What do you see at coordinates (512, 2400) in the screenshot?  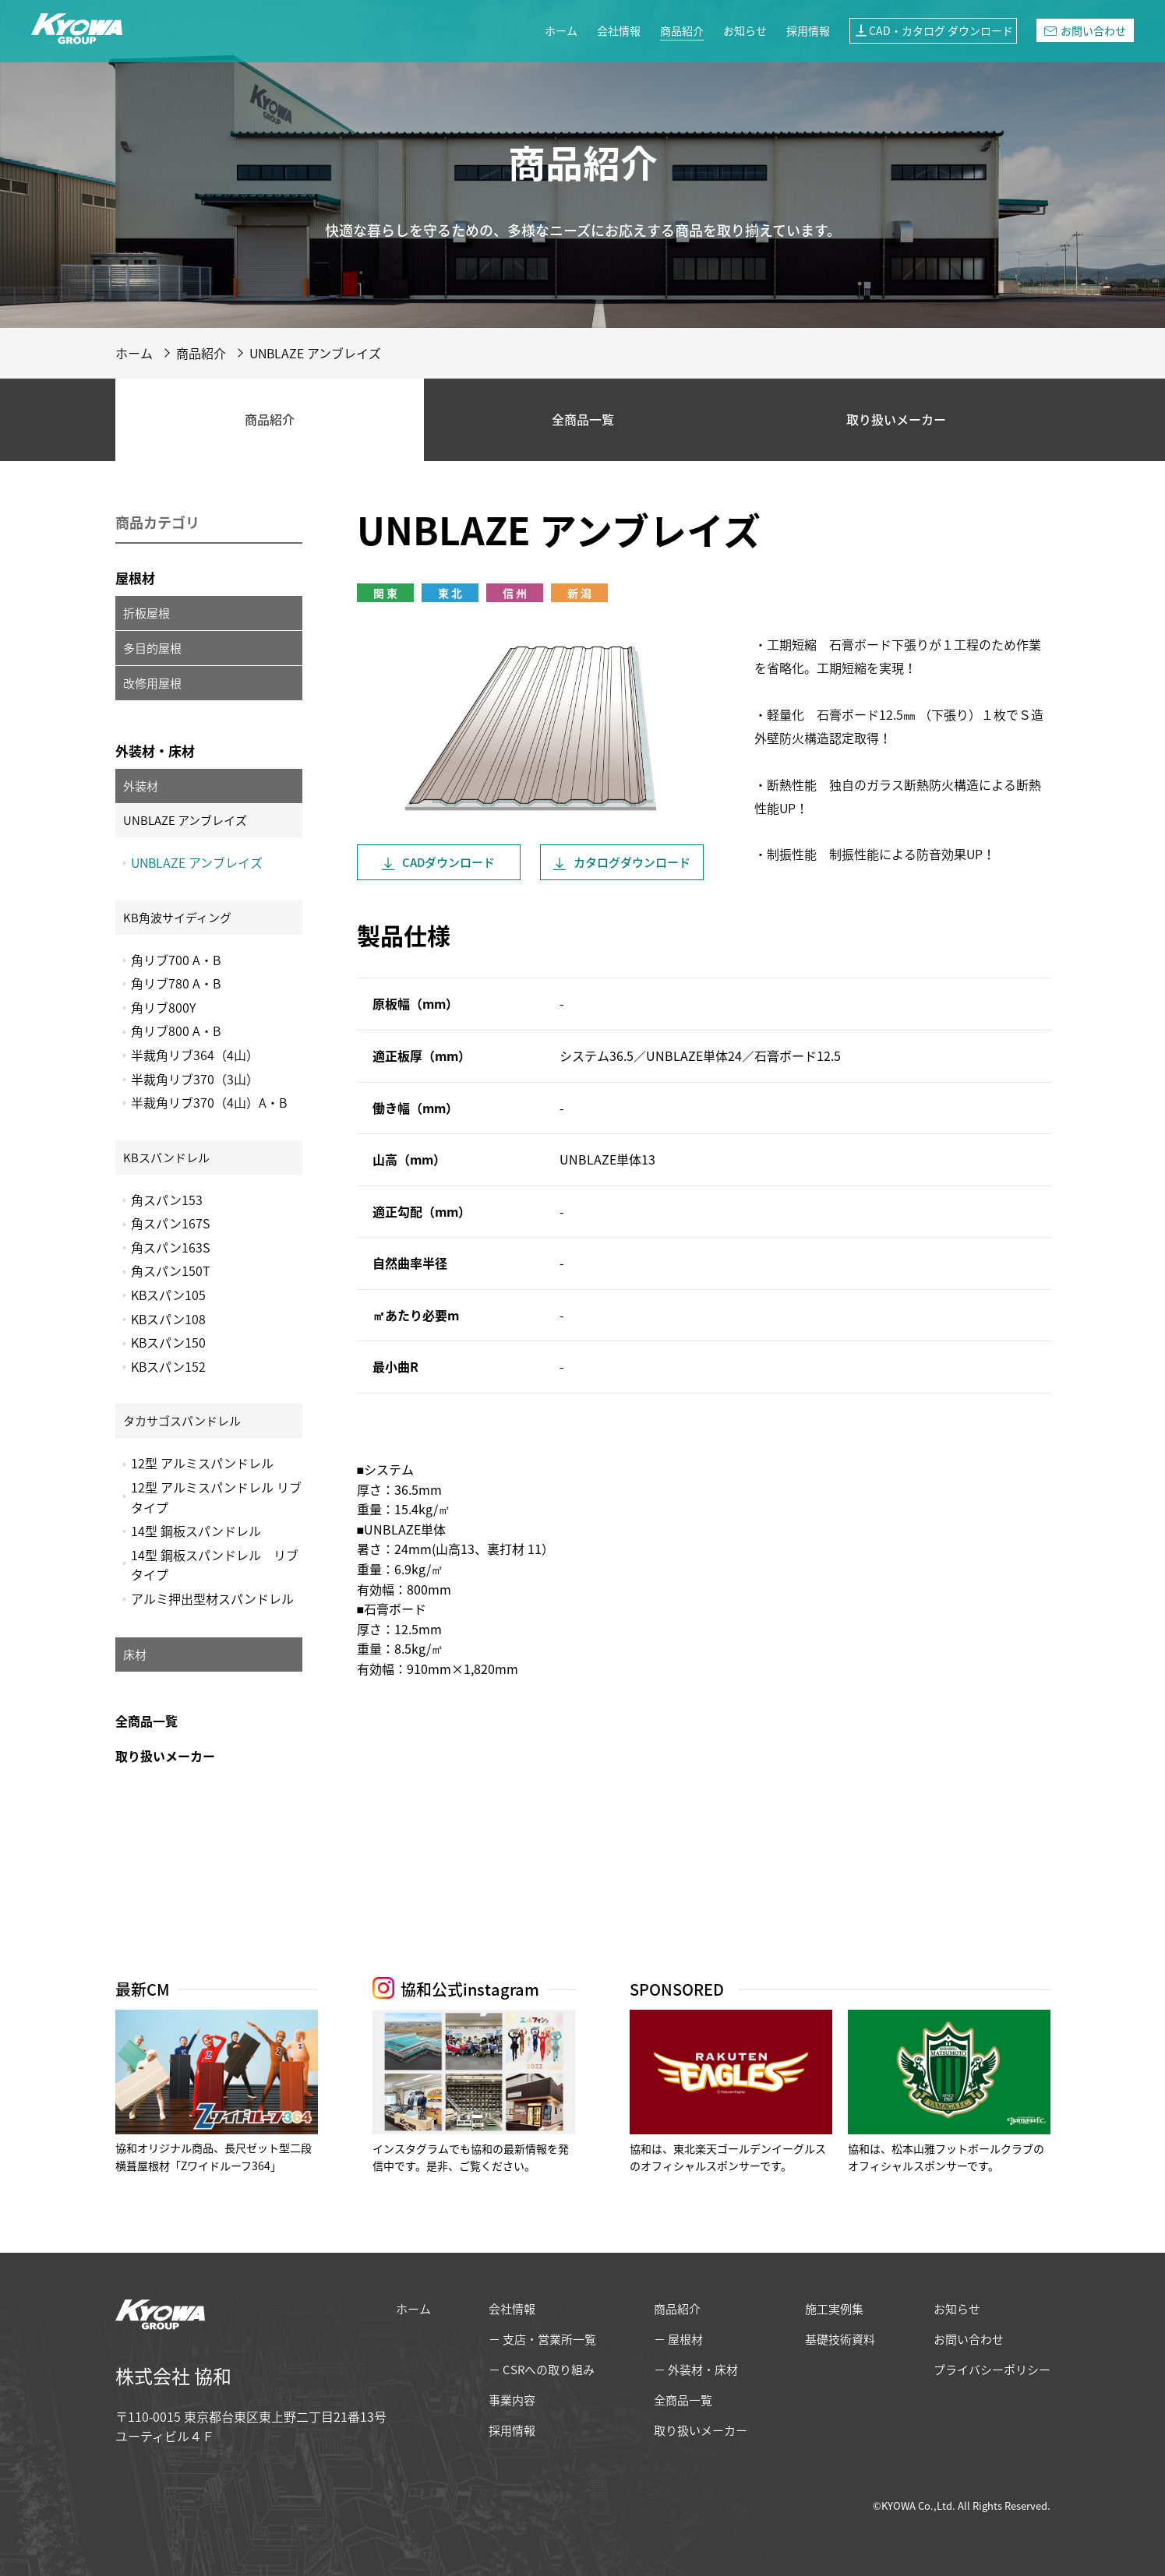 I see `事業内容` at bounding box center [512, 2400].